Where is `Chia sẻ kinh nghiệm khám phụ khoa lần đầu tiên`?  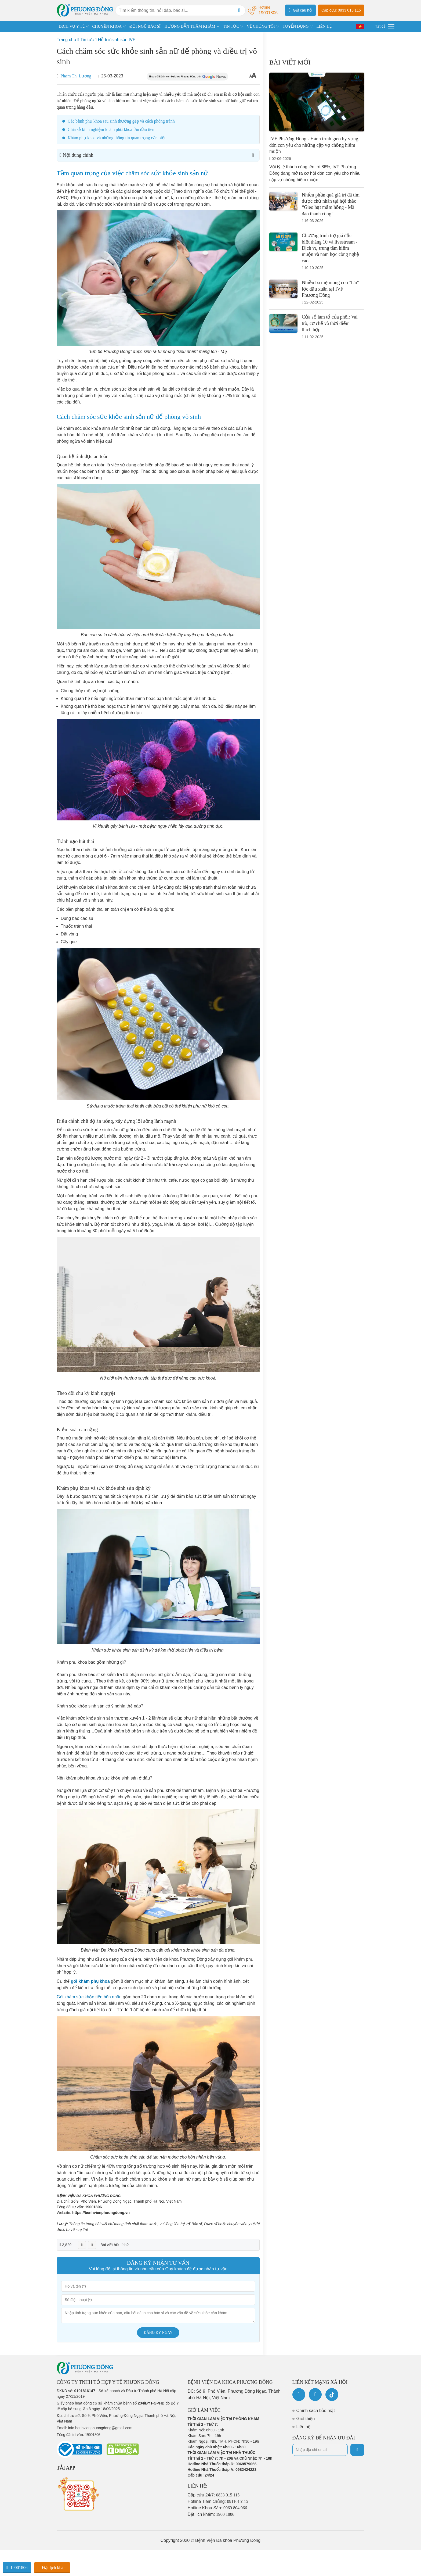
Chia sẻ kinh nghiệm khám phụ khoa lần đầu tiên is located at coordinates (111, 129).